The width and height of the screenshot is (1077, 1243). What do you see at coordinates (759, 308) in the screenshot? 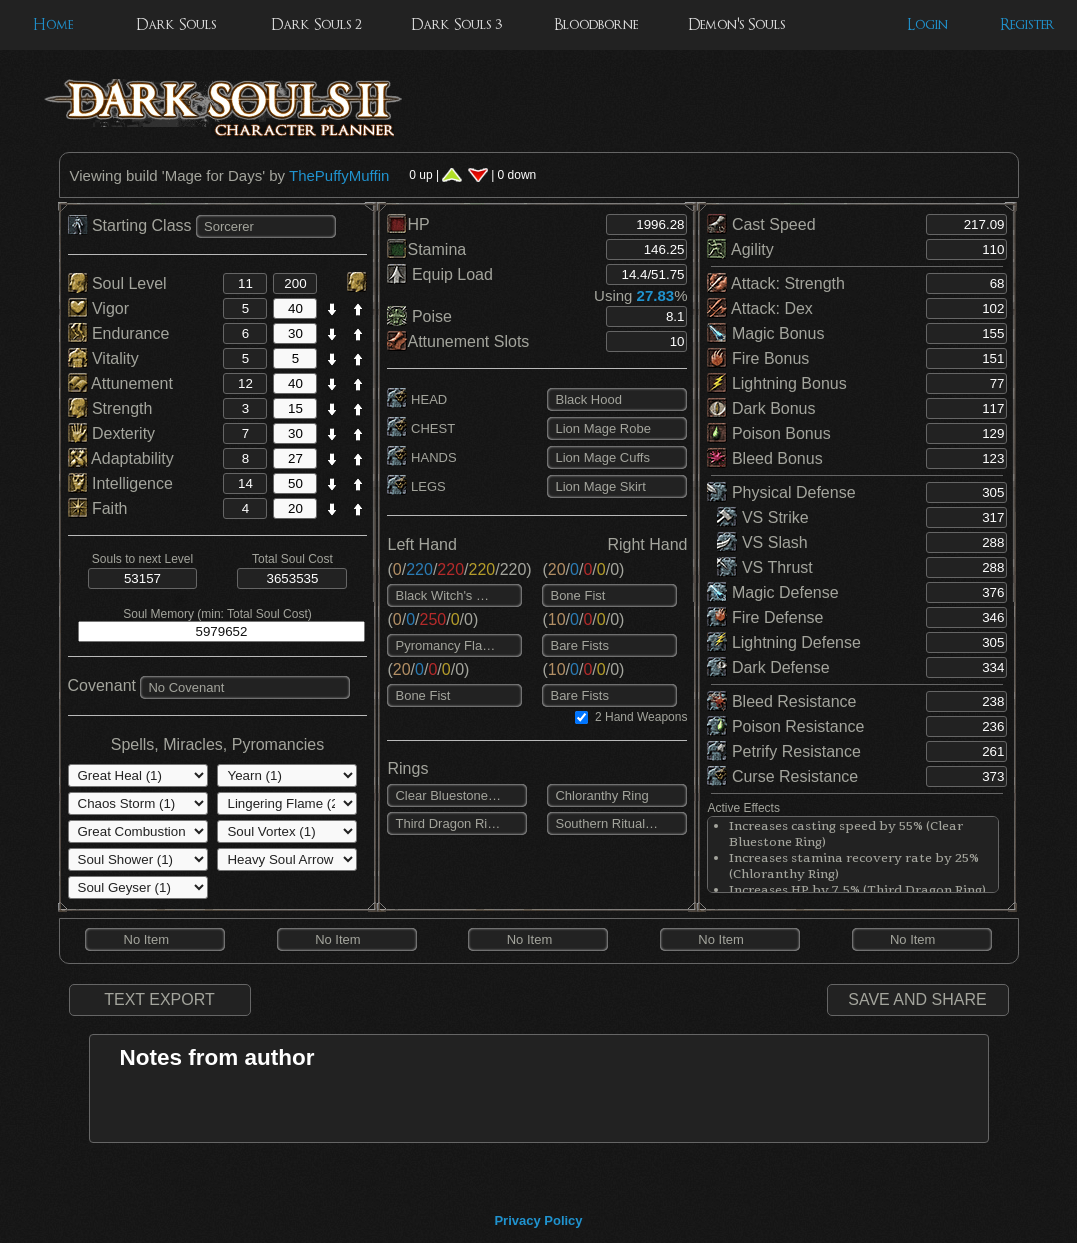
I see `Attack: Dex` at bounding box center [759, 308].